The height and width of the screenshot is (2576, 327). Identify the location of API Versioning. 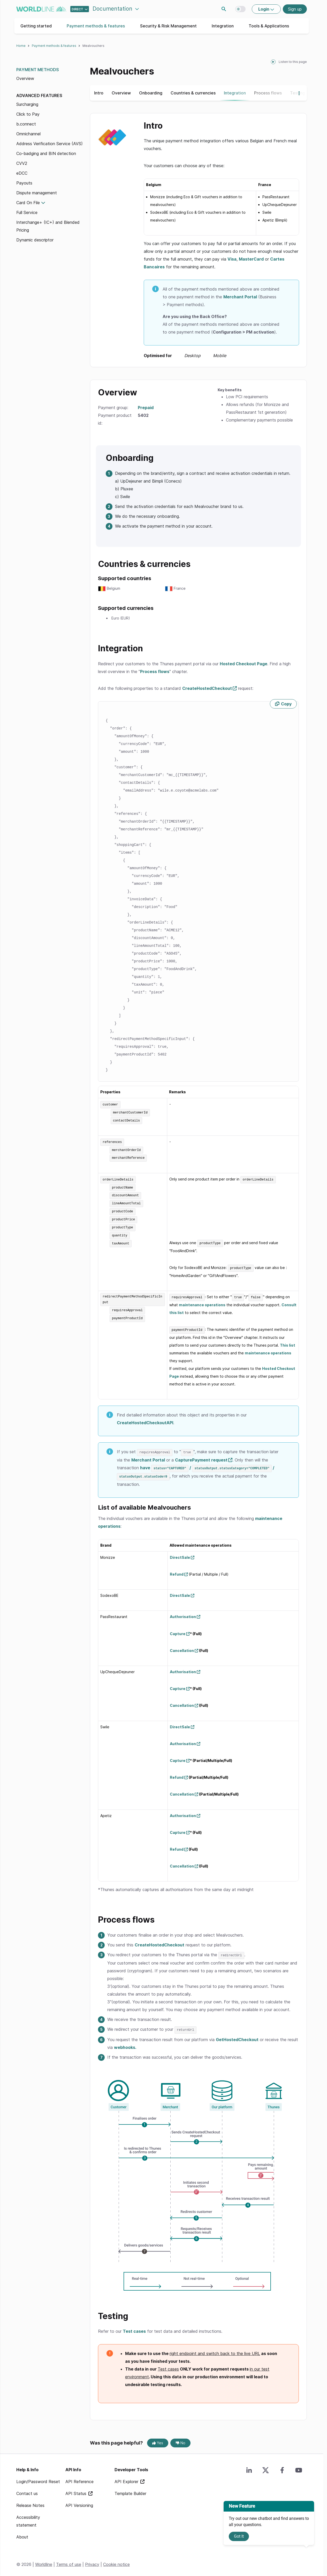
(79, 2501).